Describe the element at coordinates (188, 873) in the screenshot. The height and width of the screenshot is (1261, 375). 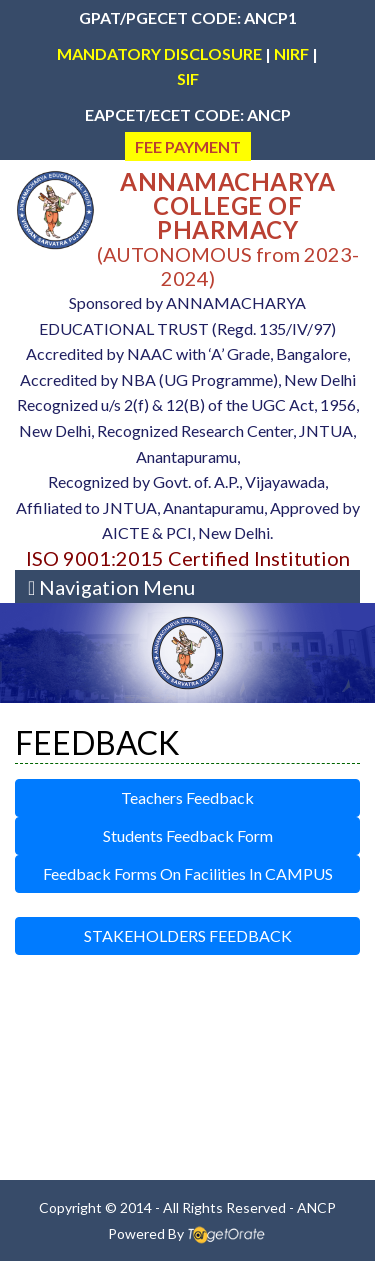
I see `Feedback Forms On Facilities In CAMPUS [button]` at that location.